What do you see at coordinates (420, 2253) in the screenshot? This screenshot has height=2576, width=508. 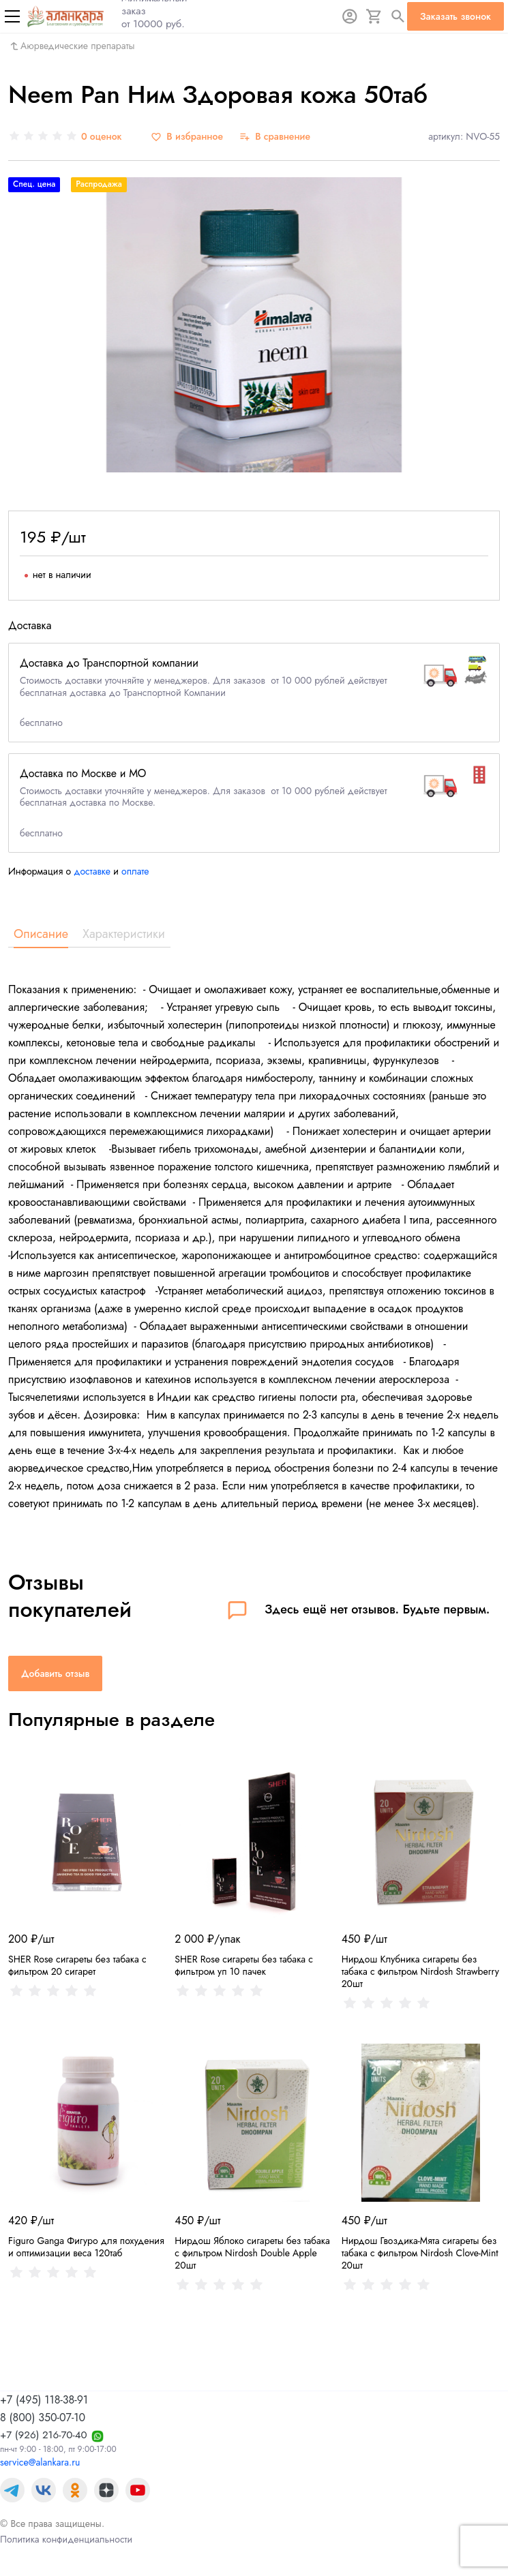 I see `Нирдош Гвоздика-Мята сигареты без табака с фильтром Nirdosh Clove-Mint 20шт` at bounding box center [420, 2253].